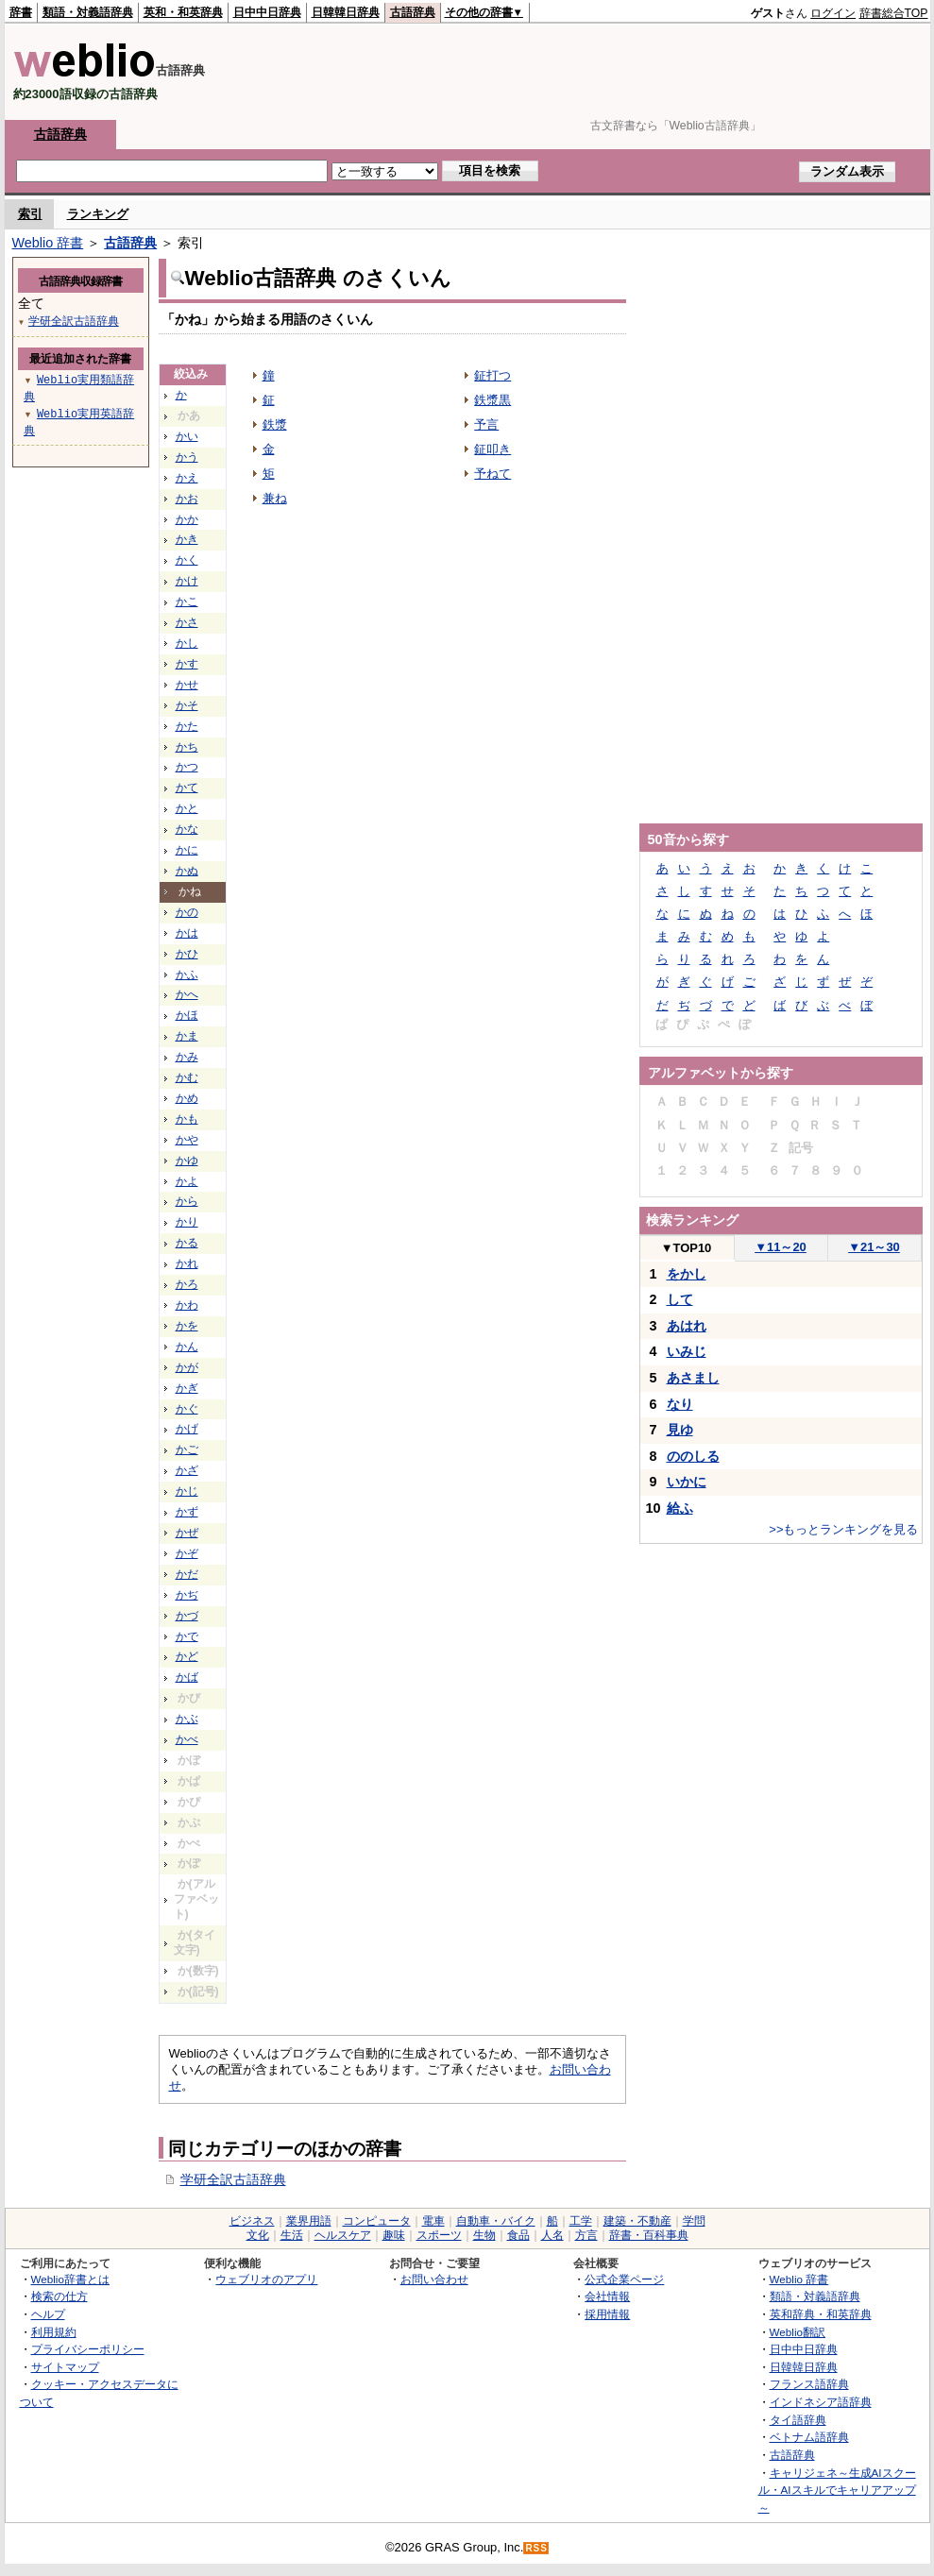 The image size is (934, 2576). What do you see at coordinates (183, 12) in the screenshot?
I see `英和・和英辞典` at bounding box center [183, 12].